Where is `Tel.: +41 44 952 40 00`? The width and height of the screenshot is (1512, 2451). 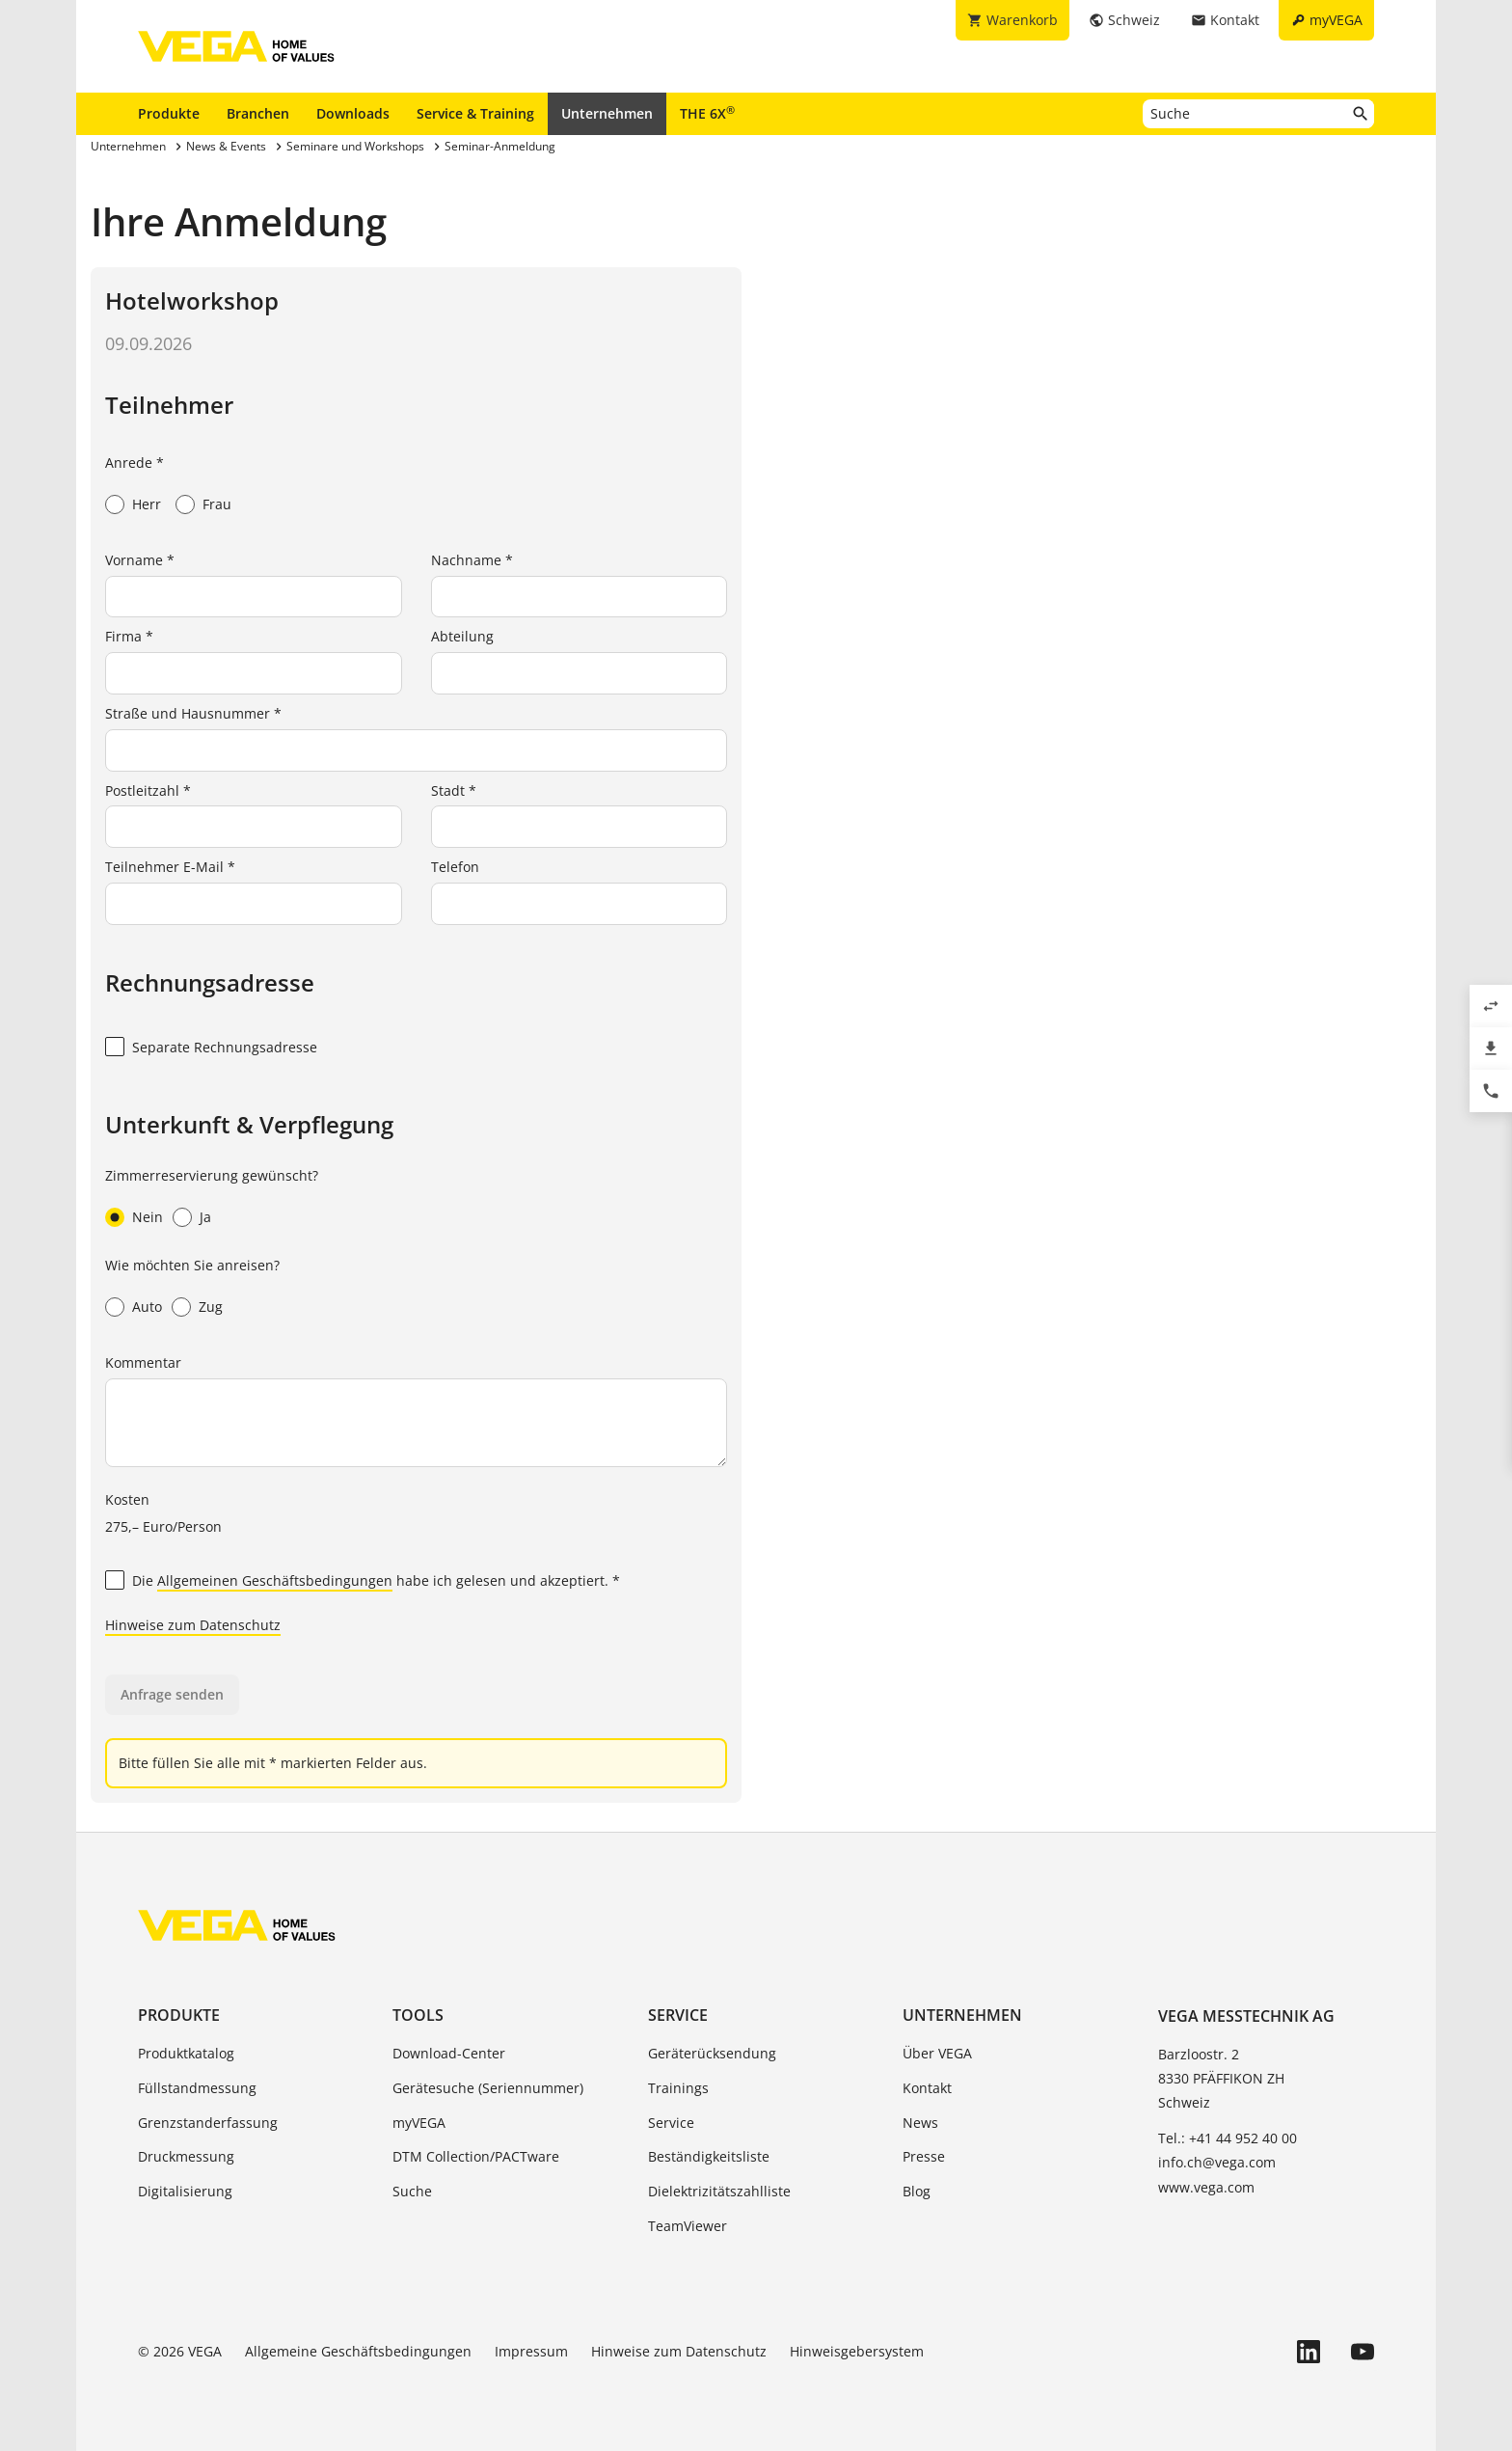
Tel.: +41 44 952 40 00 is located at coordinates (1227, 2138).